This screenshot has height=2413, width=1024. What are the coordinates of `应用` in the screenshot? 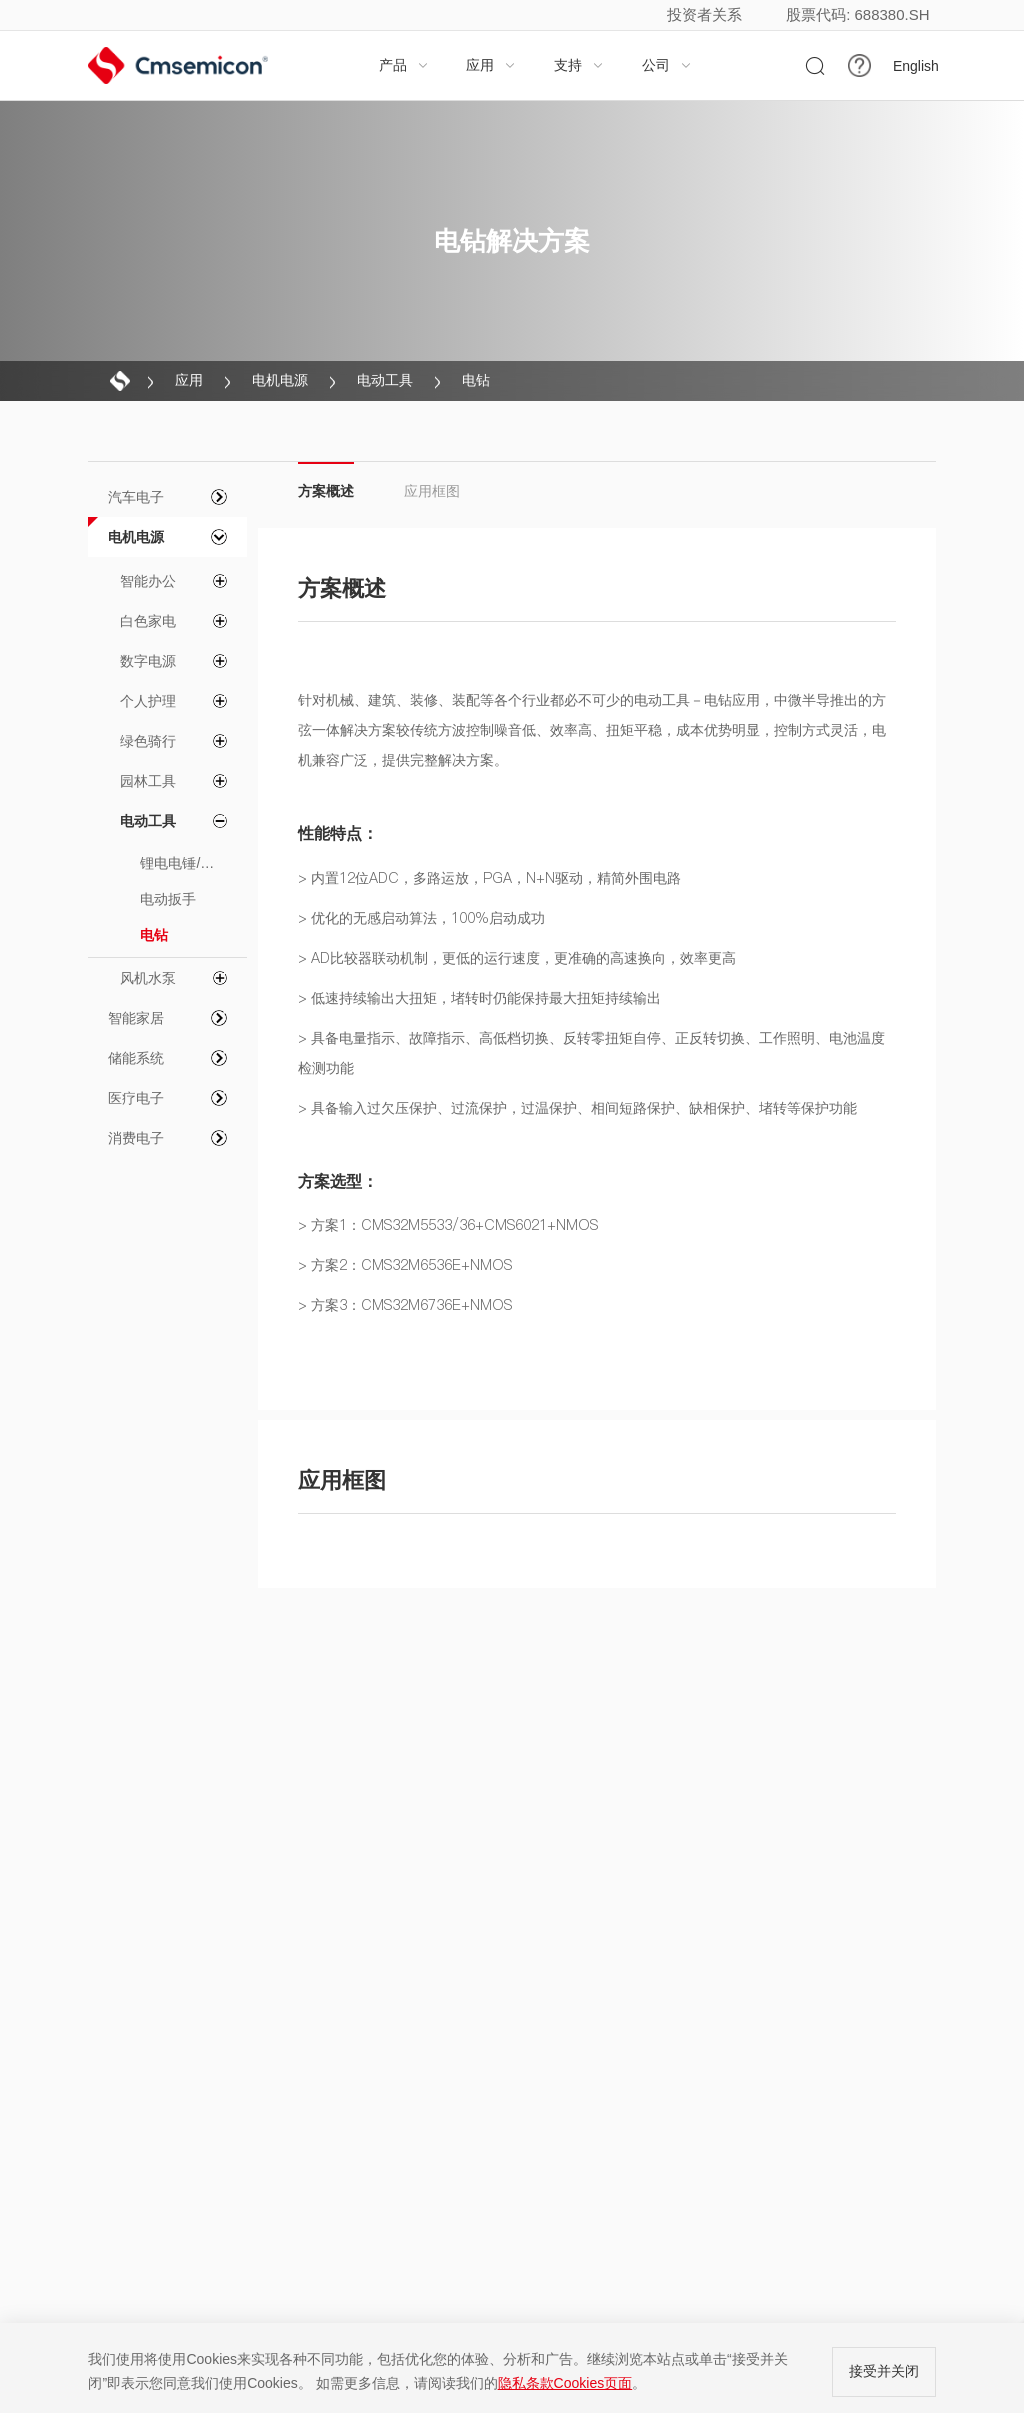 It's located at (491, 65).